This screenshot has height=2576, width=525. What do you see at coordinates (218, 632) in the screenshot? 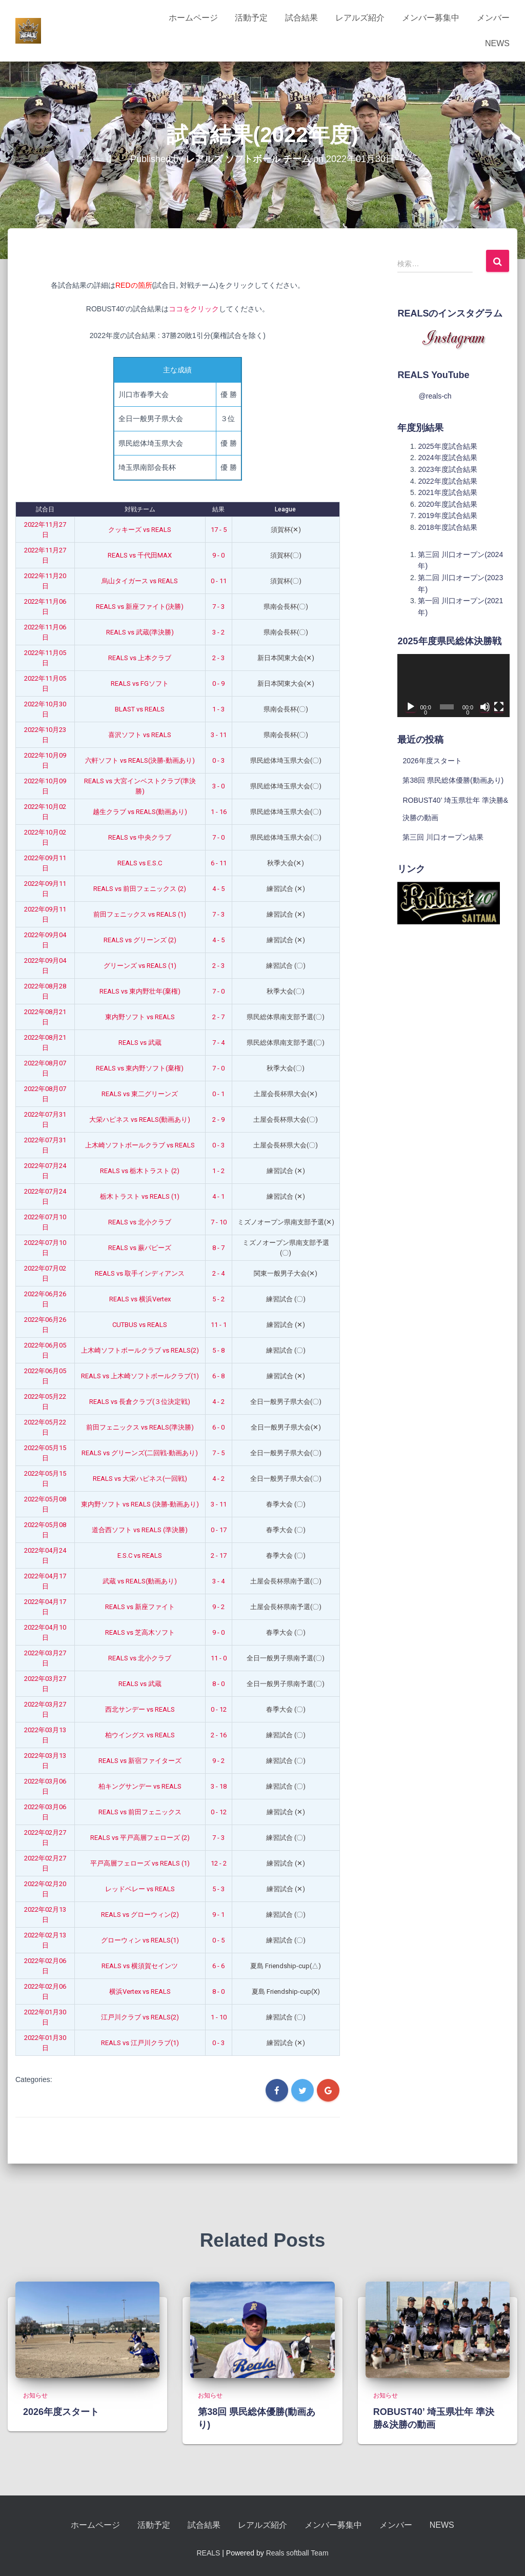
I see `3 - 2` at bounding box center [218, 632].